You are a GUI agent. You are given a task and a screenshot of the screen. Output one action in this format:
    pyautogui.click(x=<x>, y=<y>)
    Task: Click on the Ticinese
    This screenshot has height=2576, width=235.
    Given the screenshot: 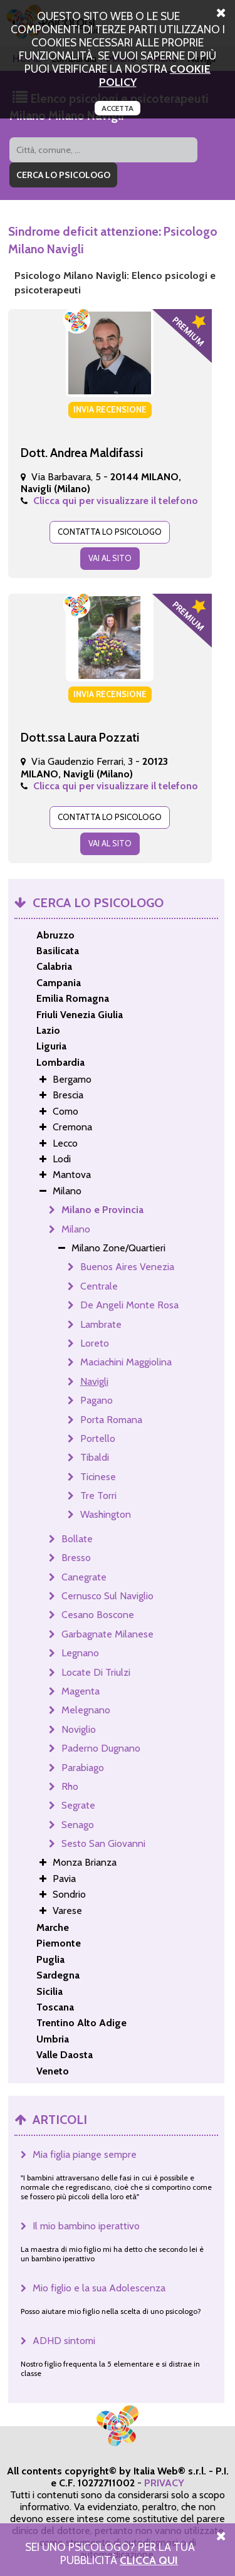 What is the action you would take?
    pyautogui.click(x=98, y=1477)
    